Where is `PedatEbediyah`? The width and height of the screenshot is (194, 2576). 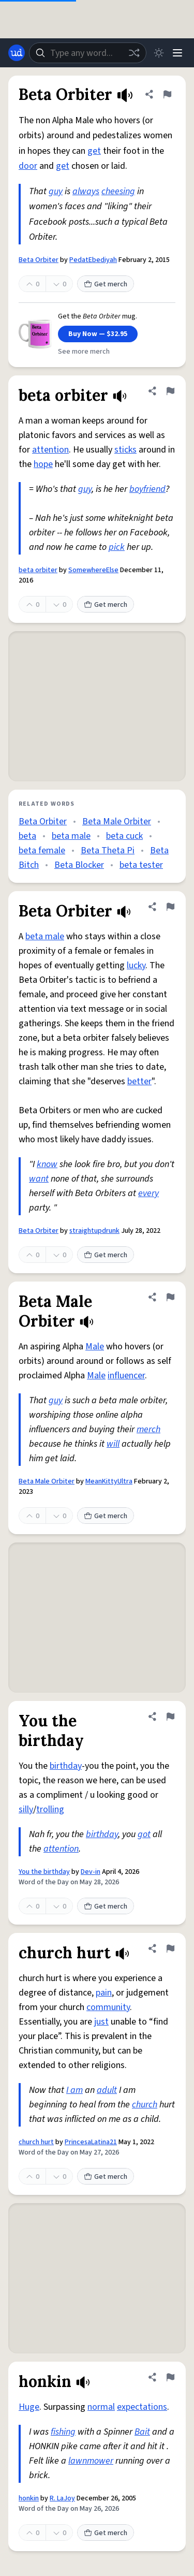 PedatEbediyah is located at coordinates (93, 260).